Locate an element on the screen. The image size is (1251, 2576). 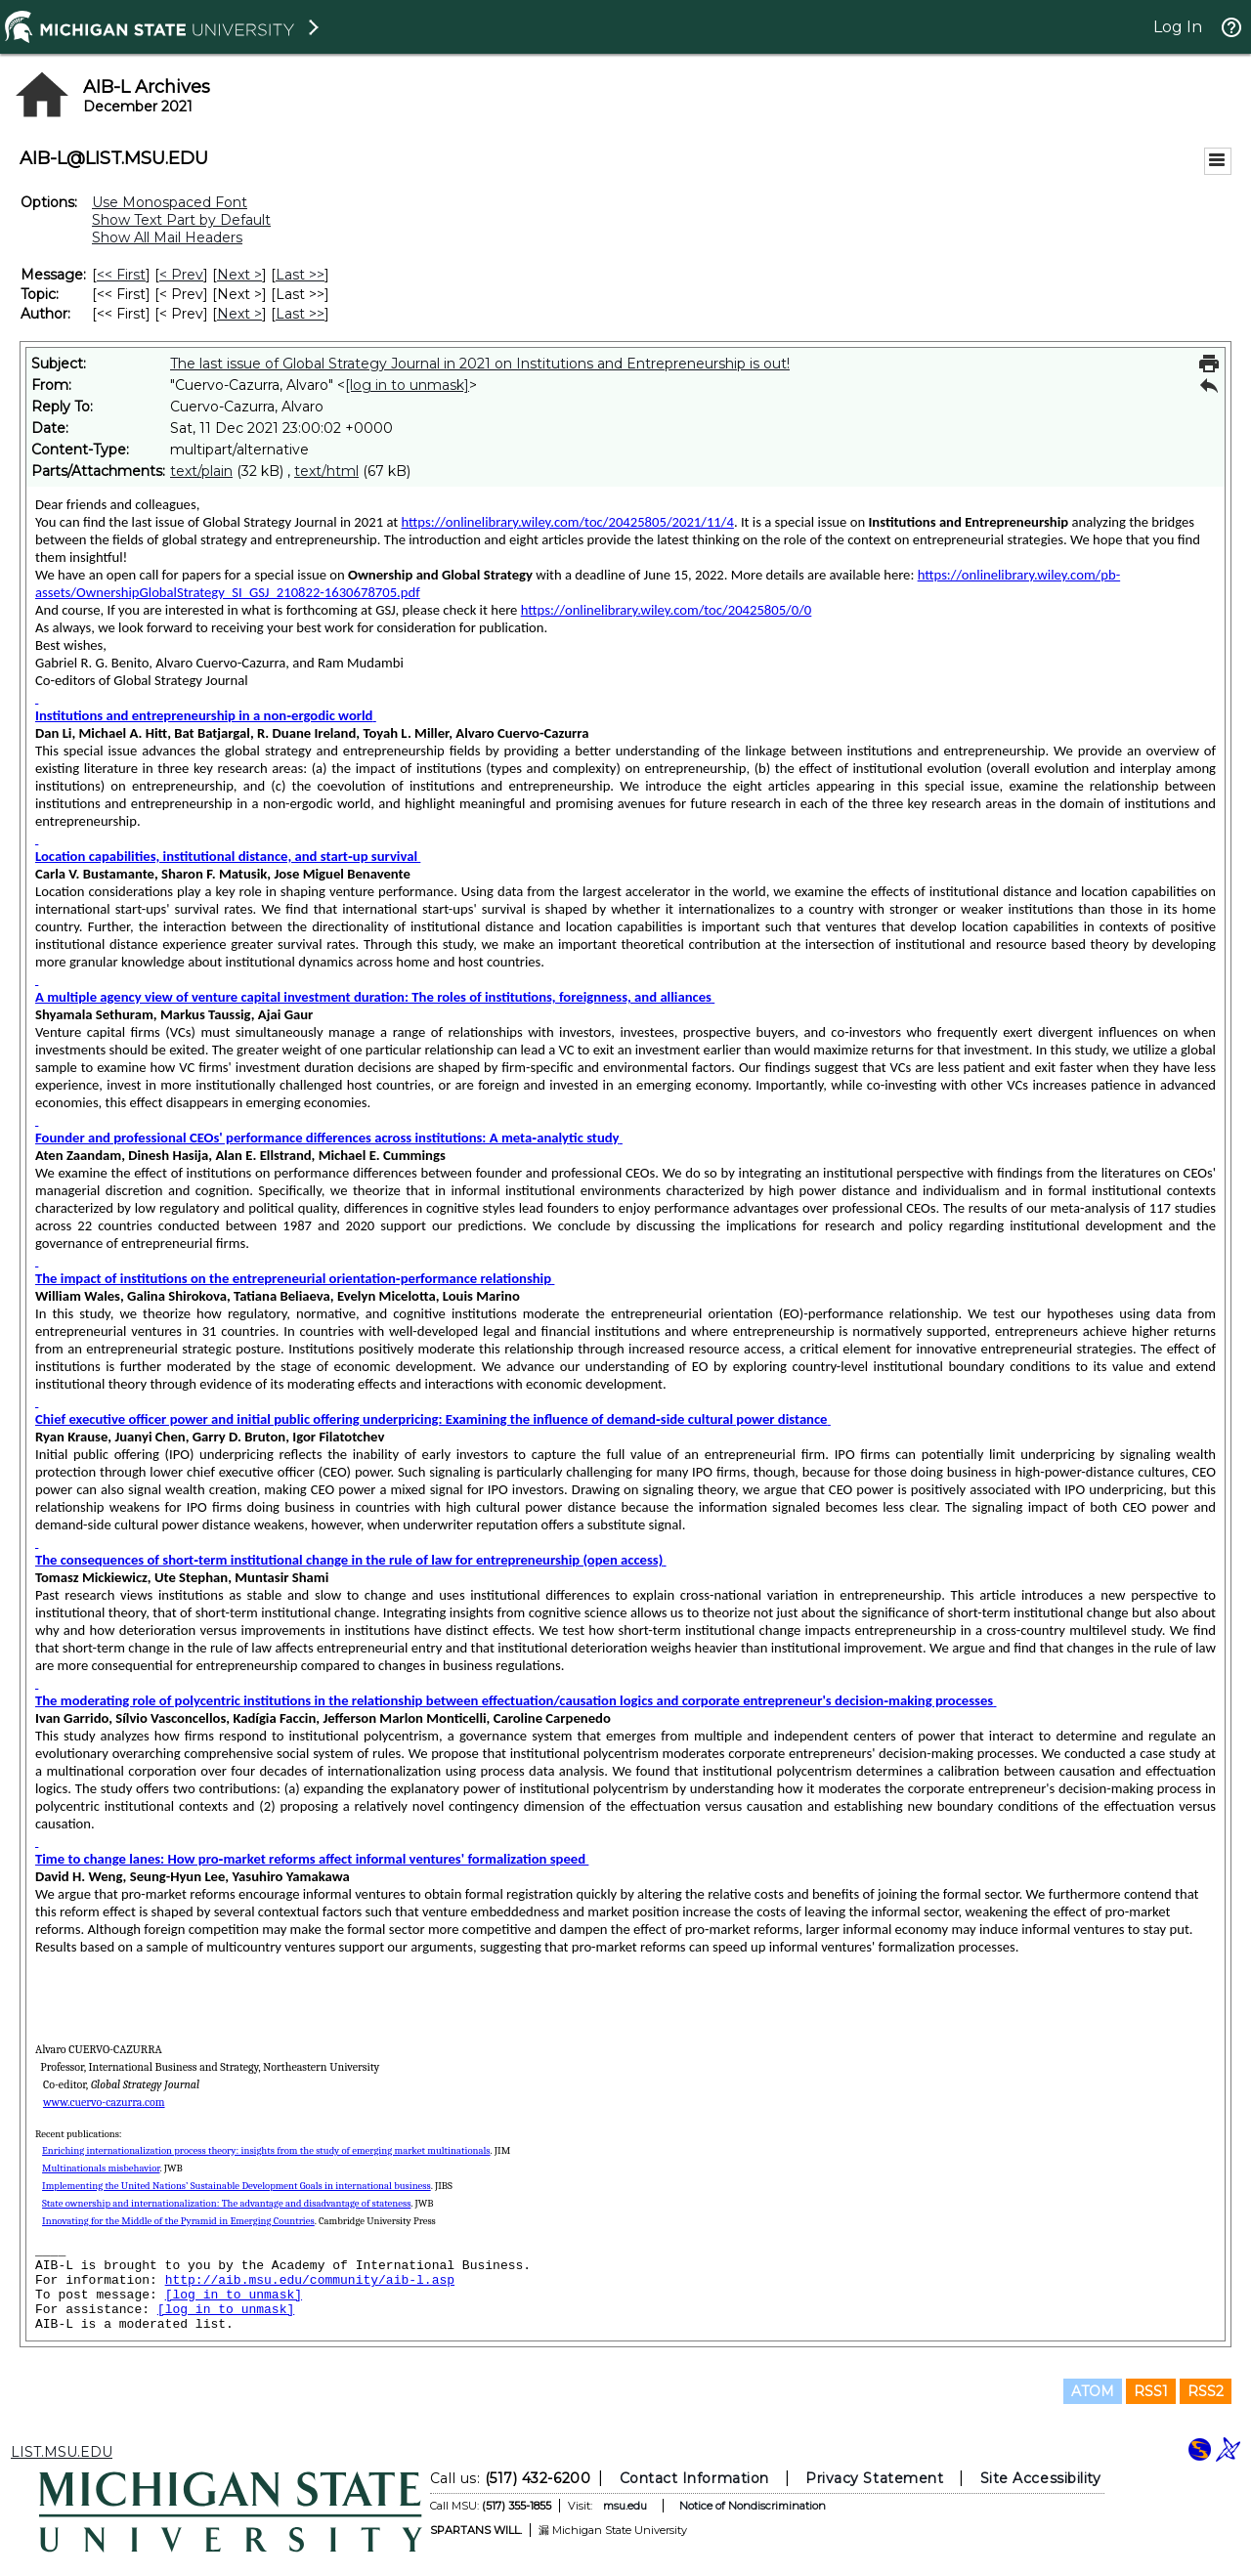
Privacy Statement is located at coordinates (874, 2478).